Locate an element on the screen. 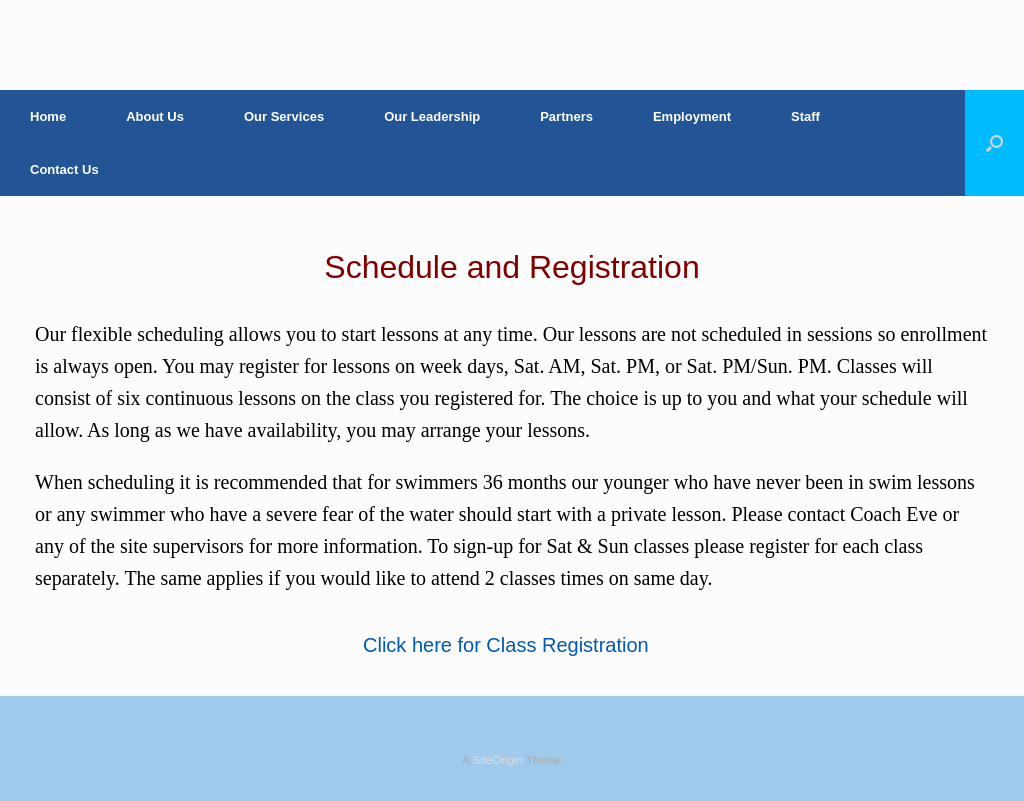 The image size is (1024, 801). Employment is located at coordinates (692, 116).